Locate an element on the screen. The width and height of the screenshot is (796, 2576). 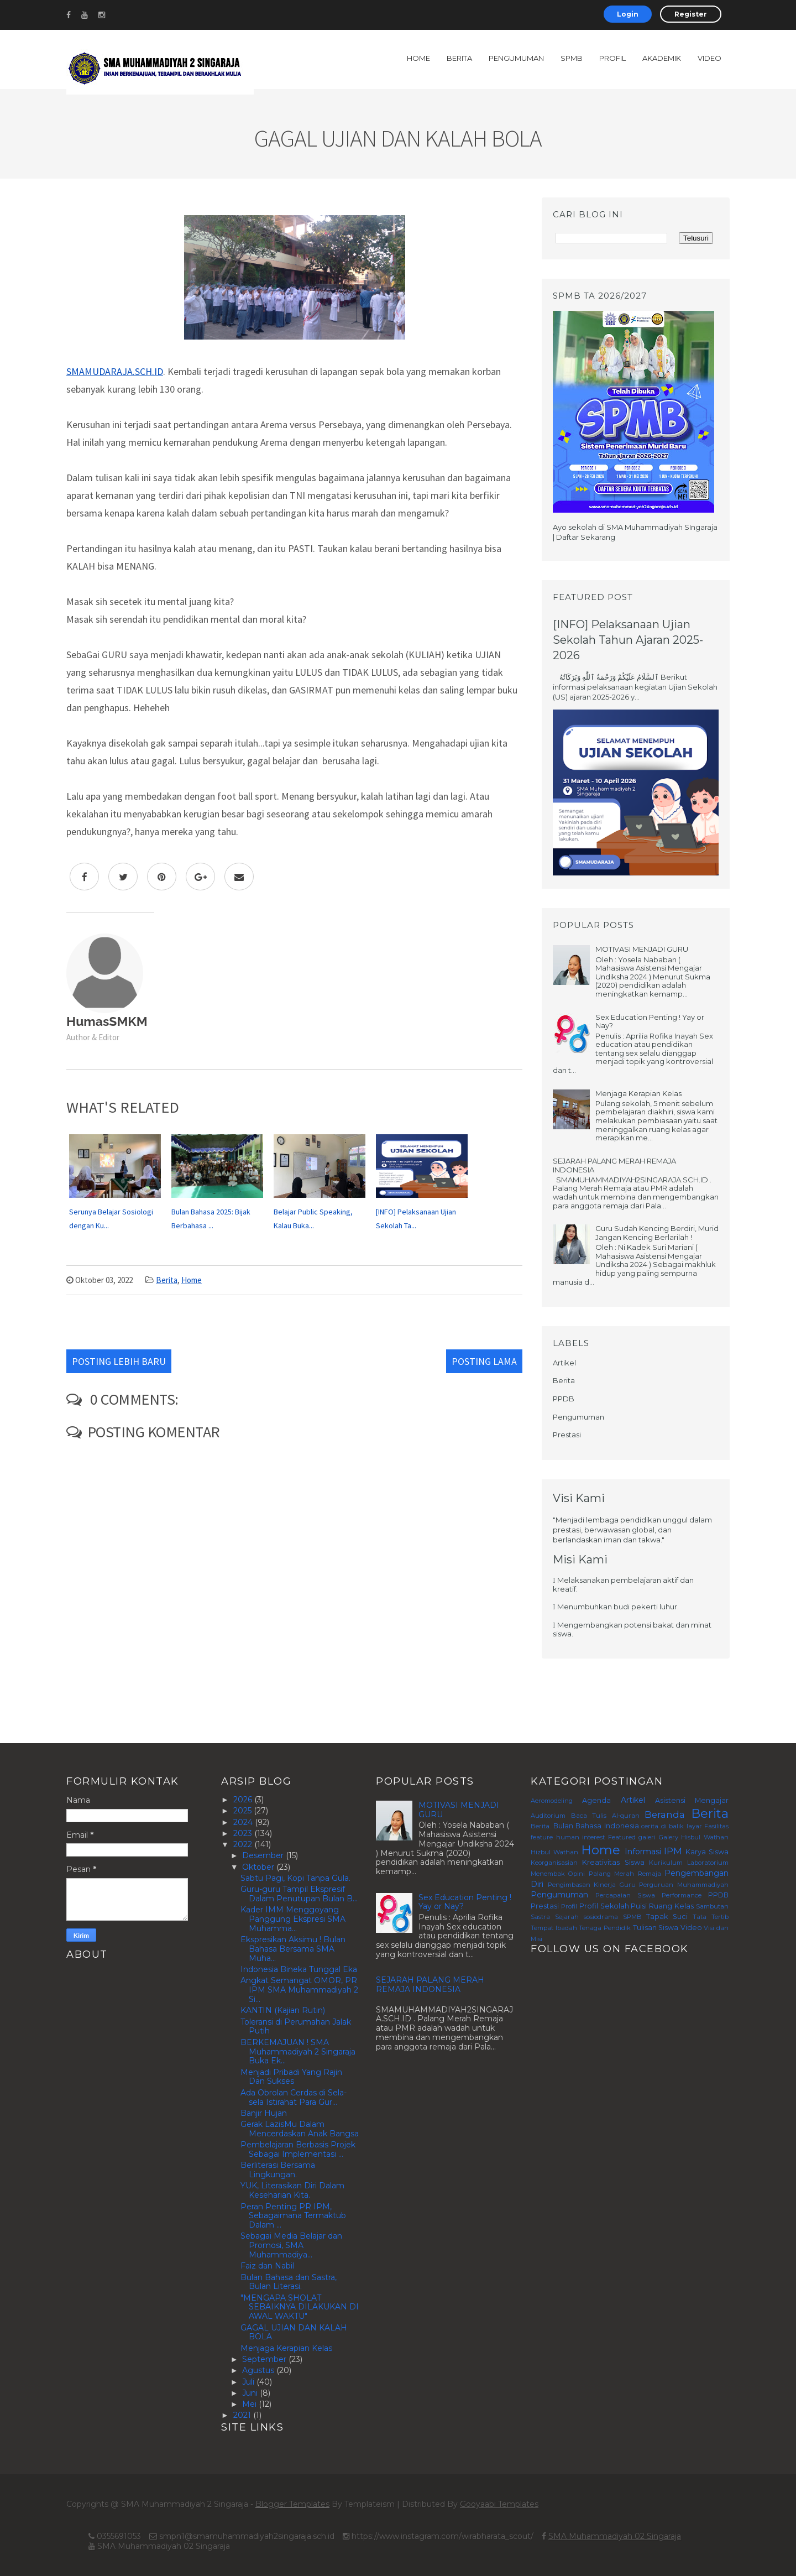
2026 is located at coordinates (243, 1800).